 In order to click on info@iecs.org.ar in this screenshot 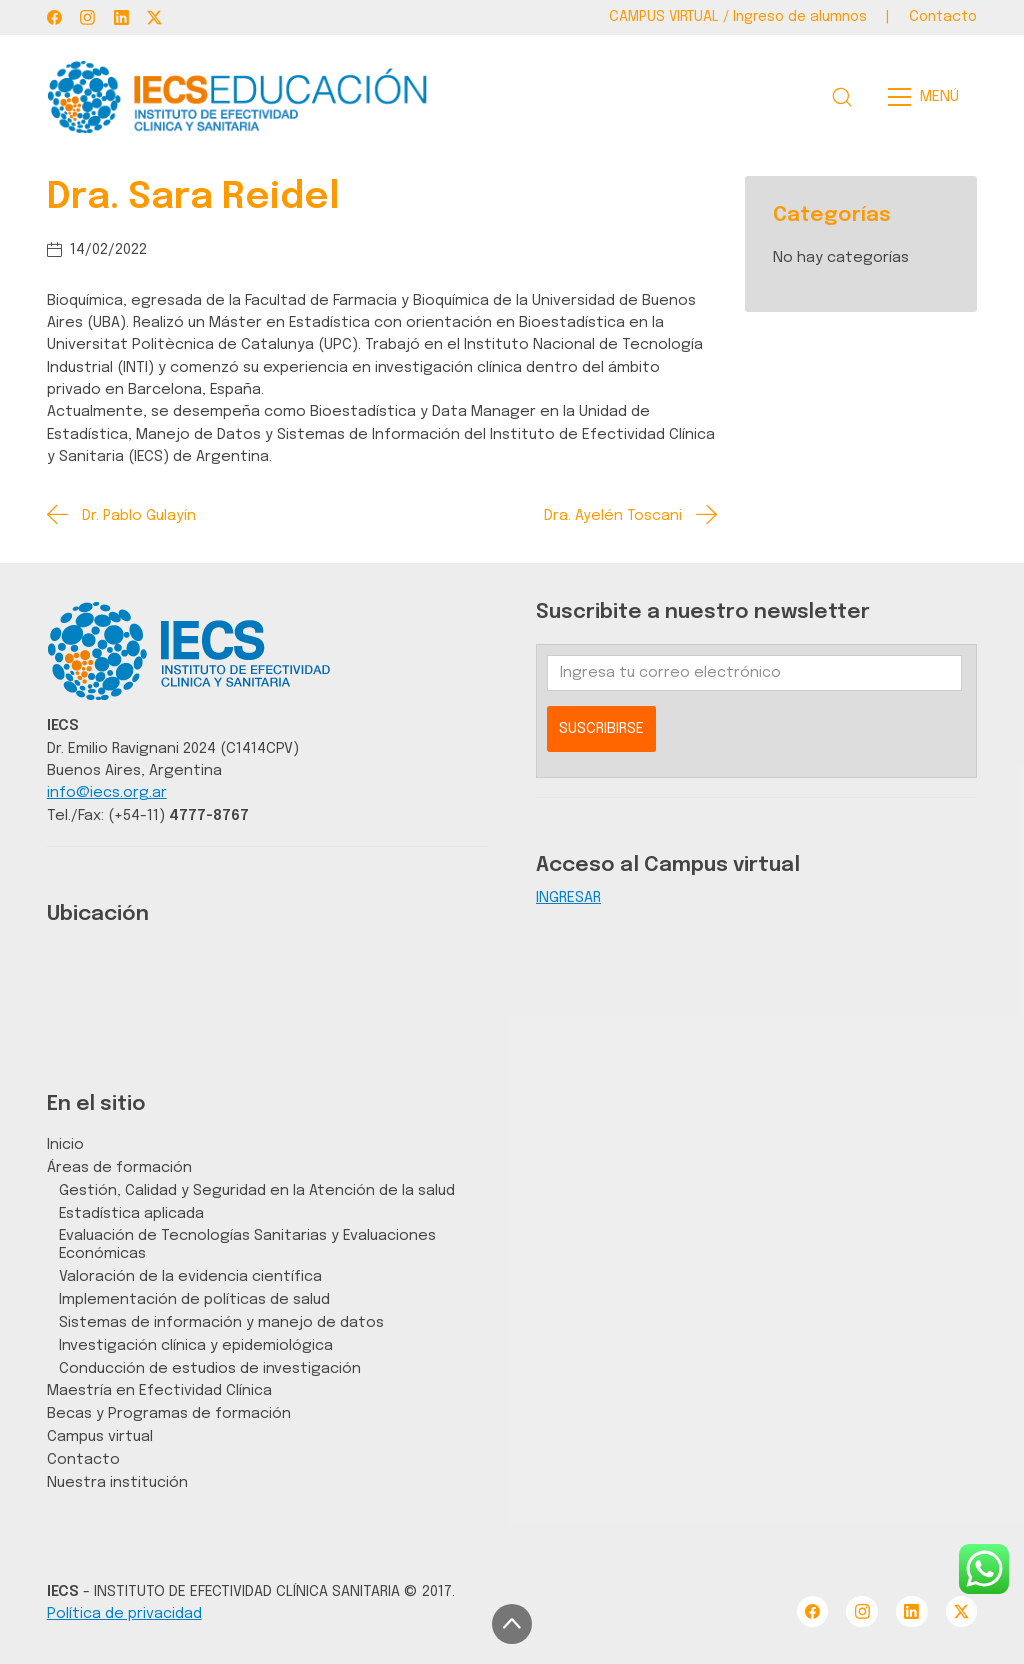, I will do `click(107, 792)`.